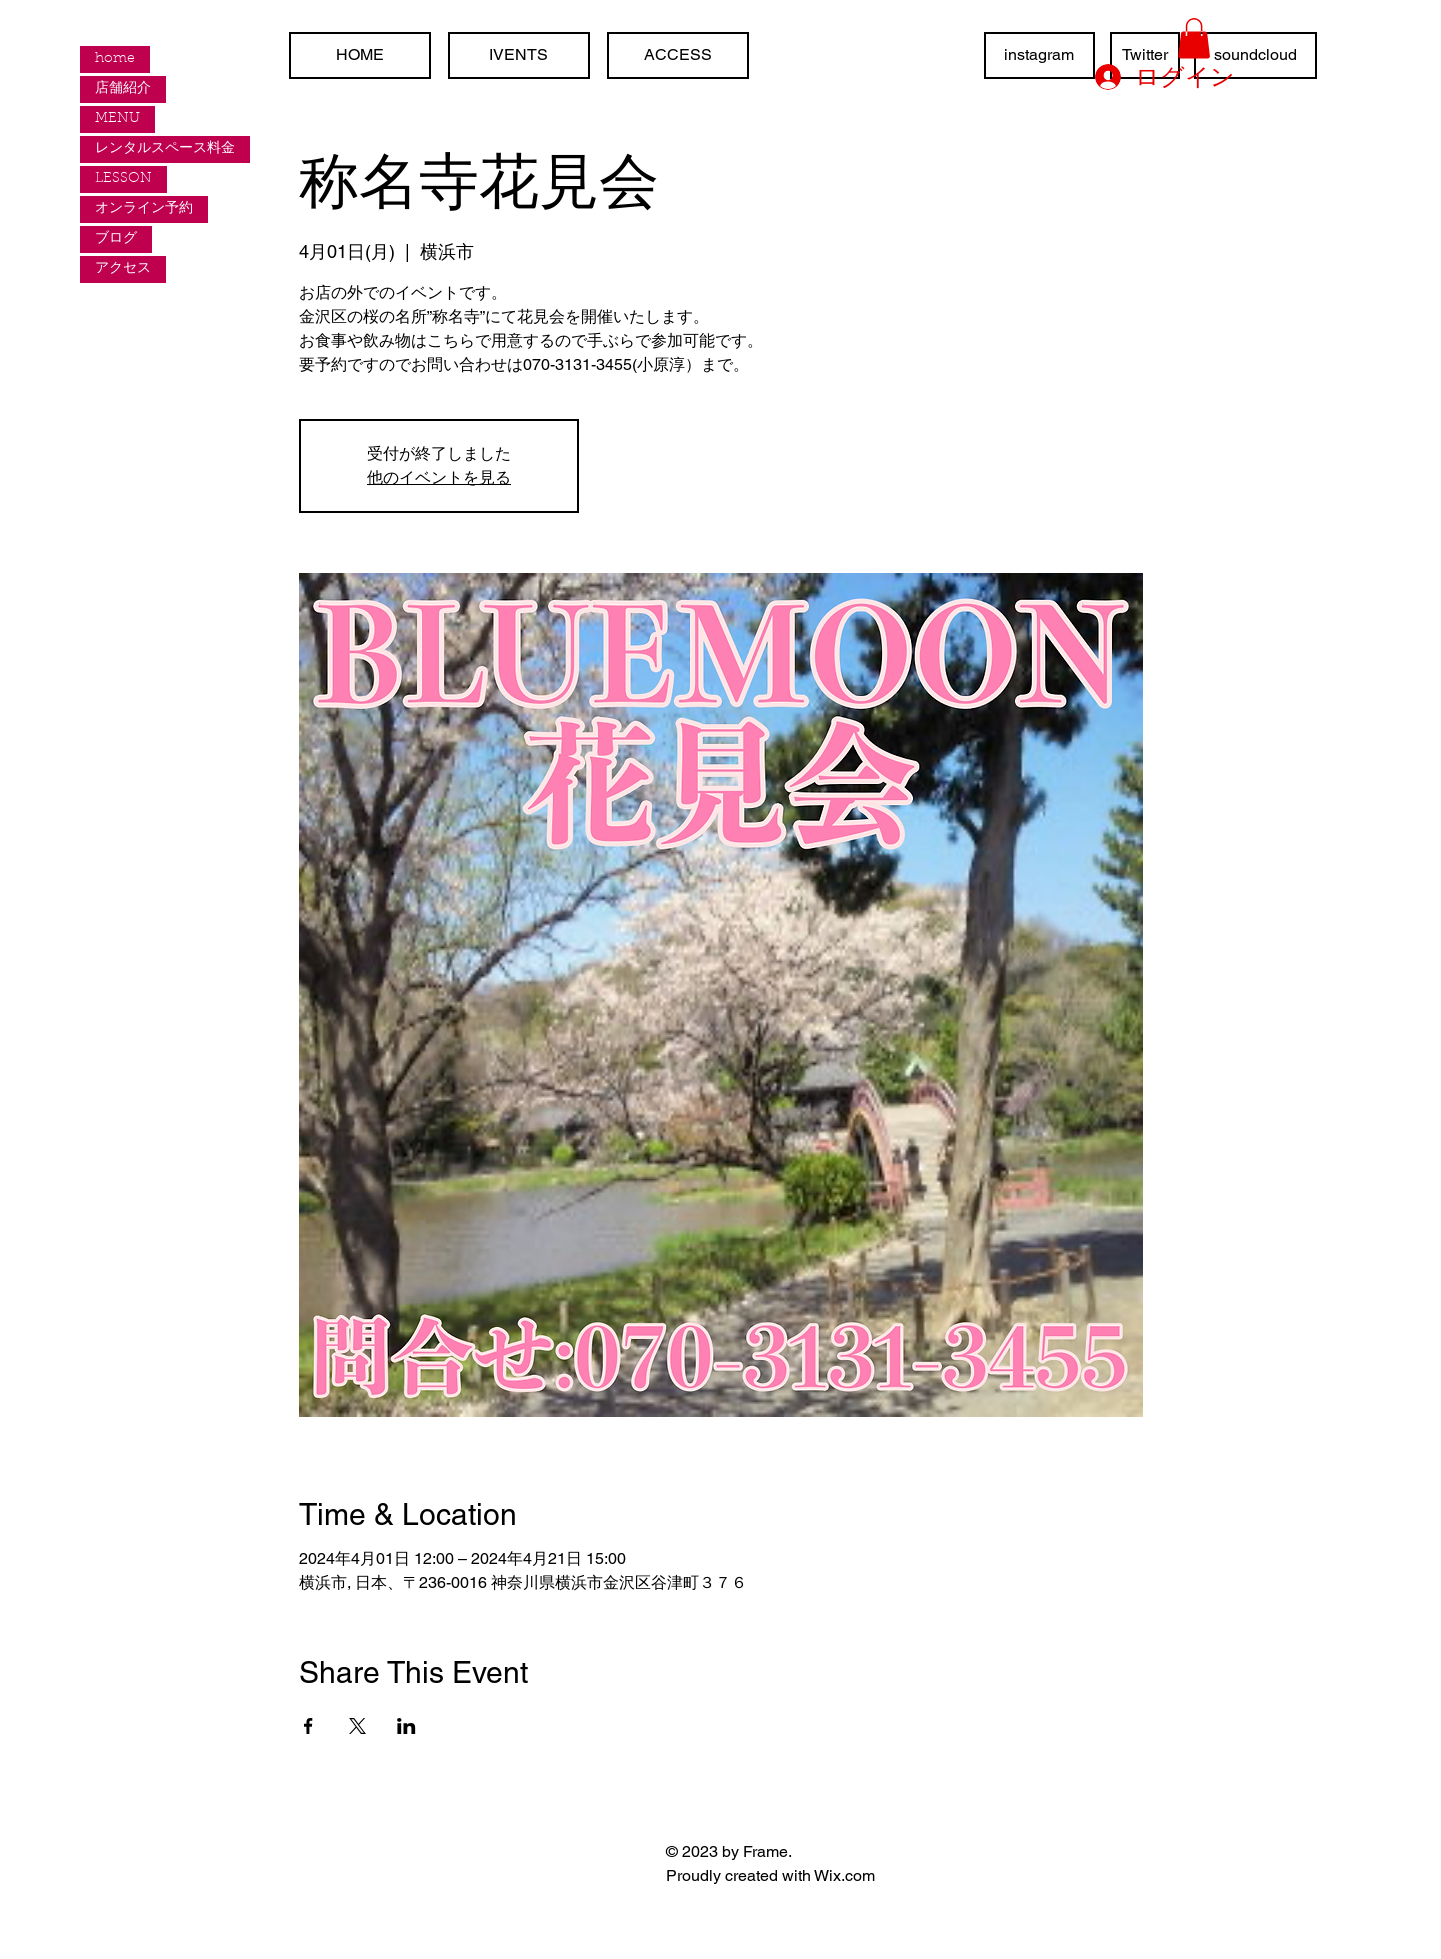  I want to click on MENU, so click(117, 119).